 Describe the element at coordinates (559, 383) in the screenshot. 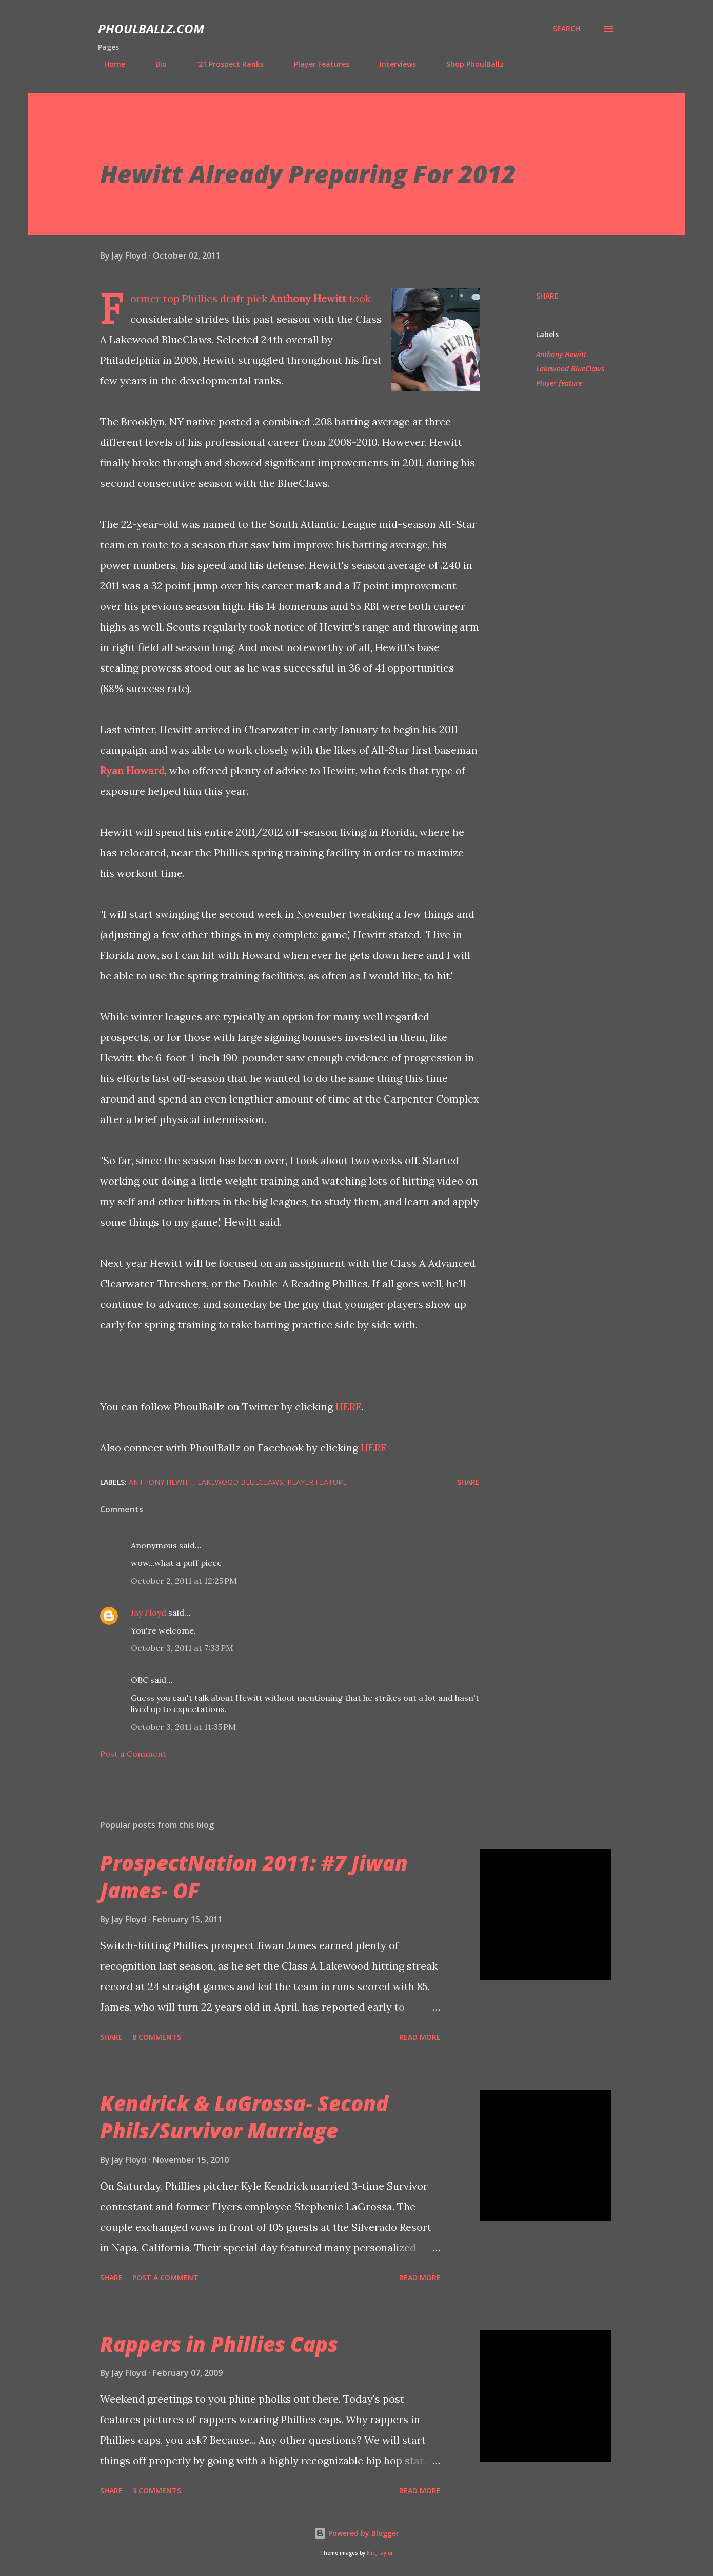

I see `Player feature` at that location.